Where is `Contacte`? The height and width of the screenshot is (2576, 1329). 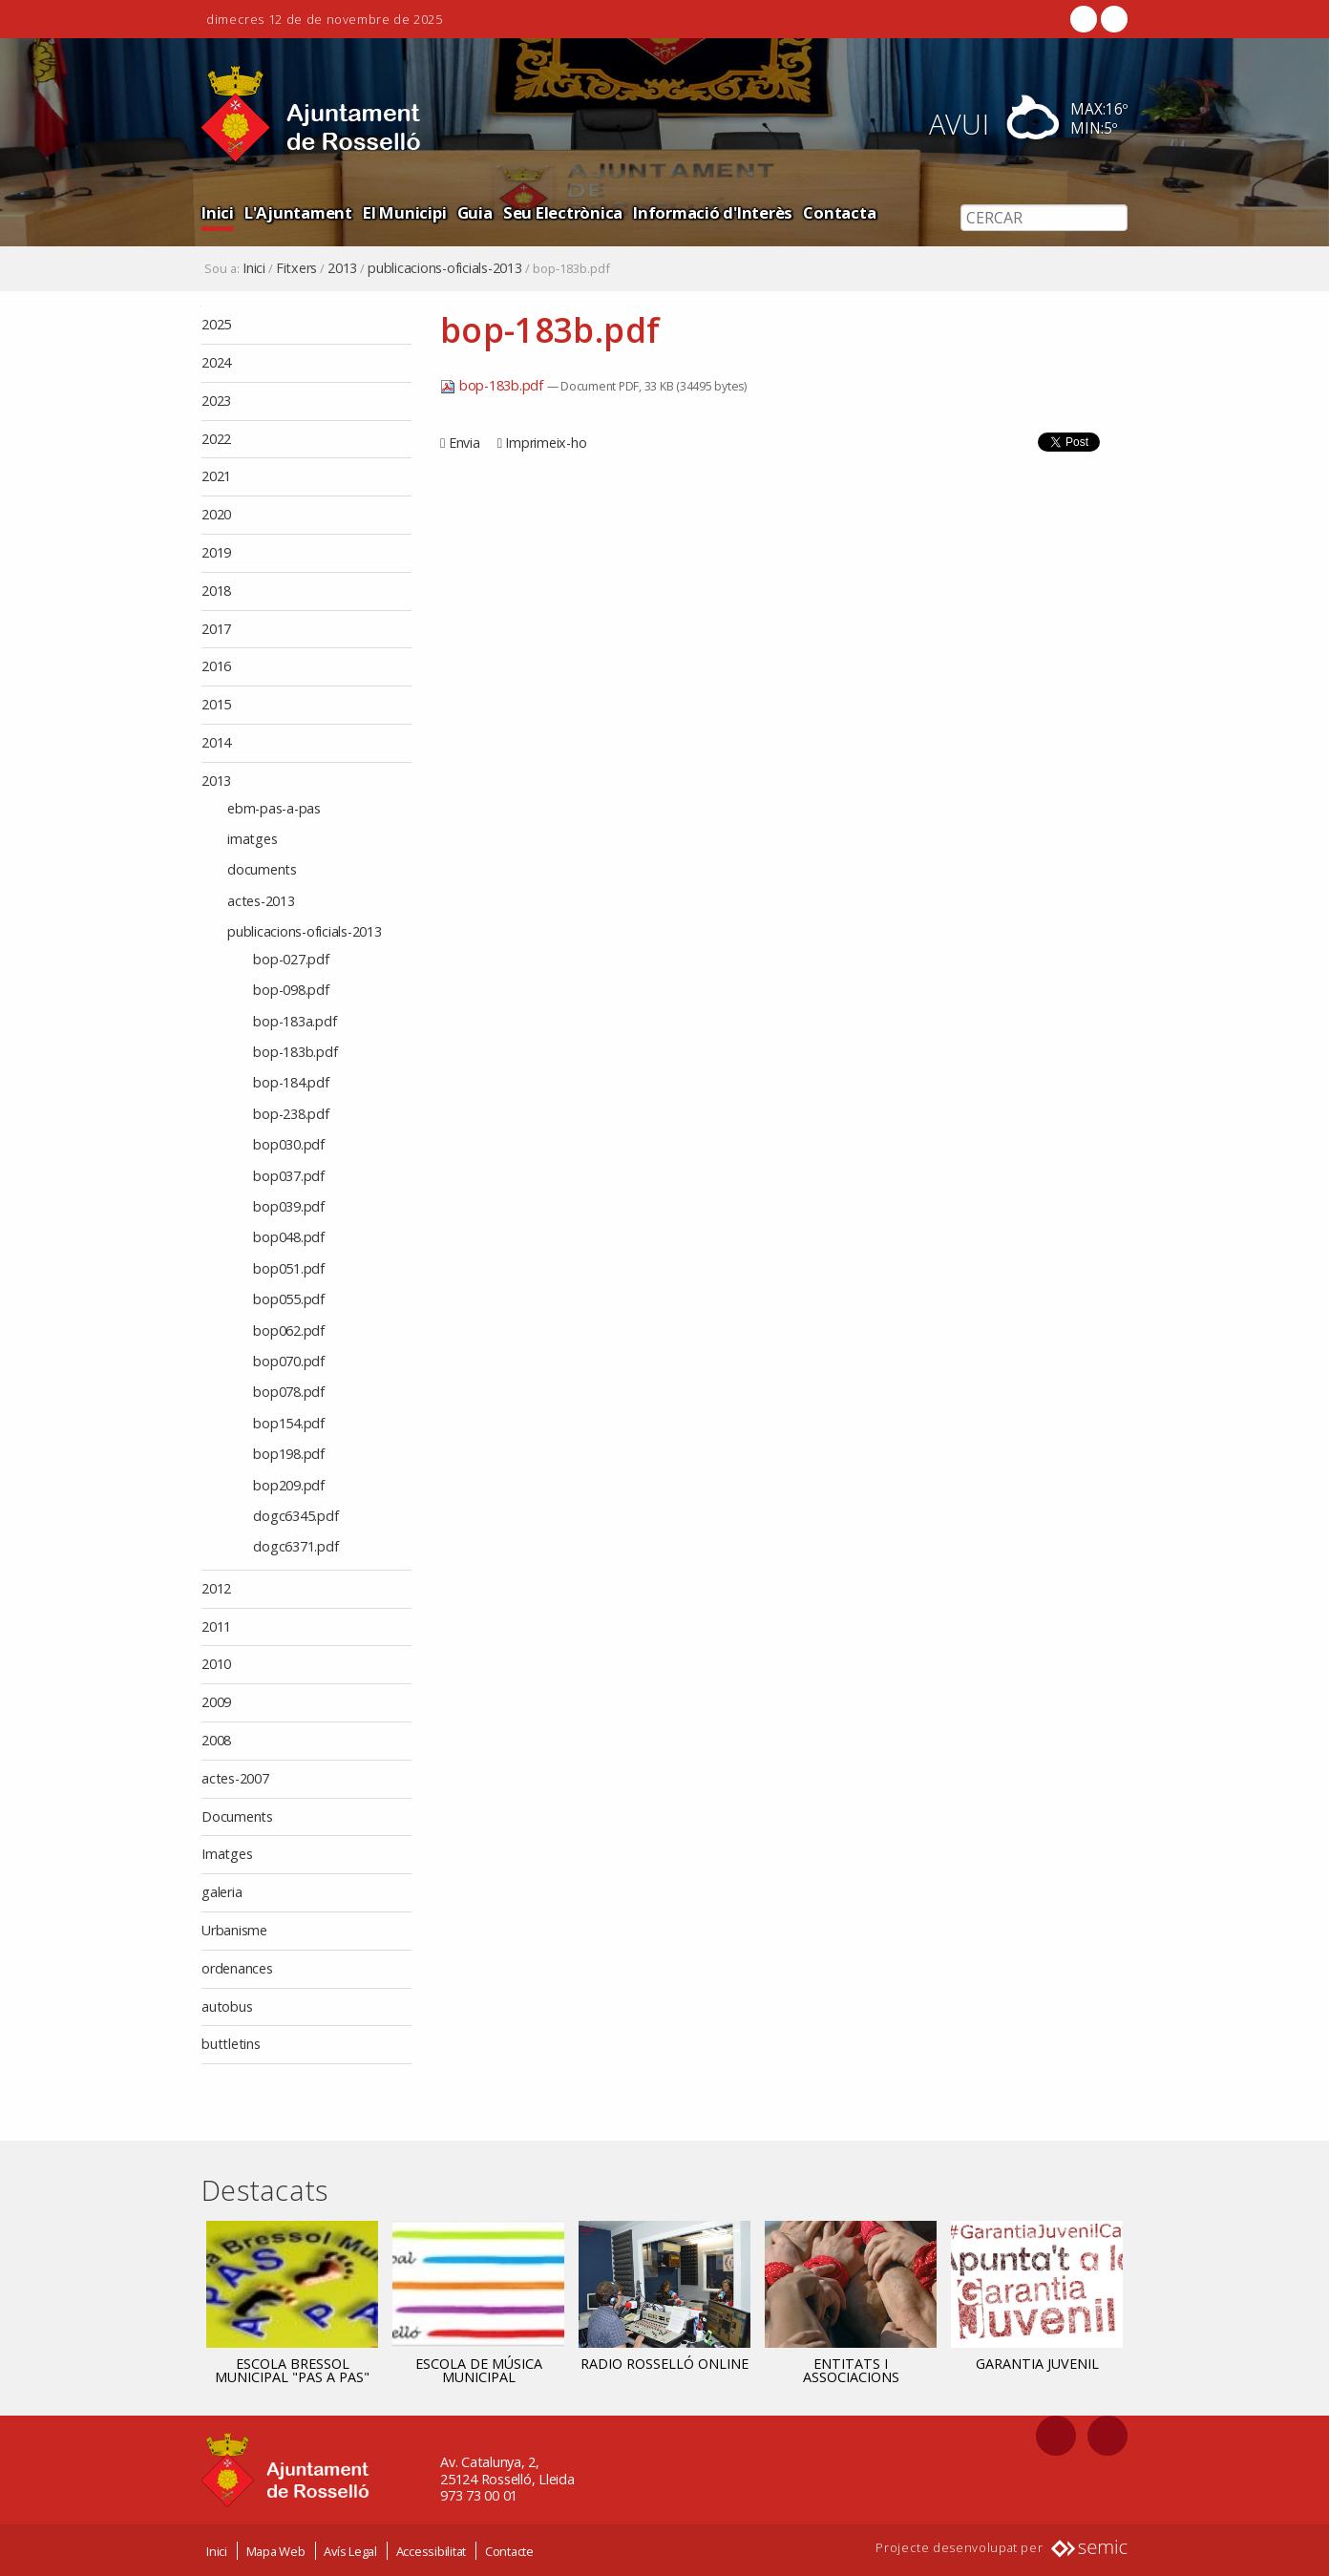
Contacte is located at coordinates (509, 2550).